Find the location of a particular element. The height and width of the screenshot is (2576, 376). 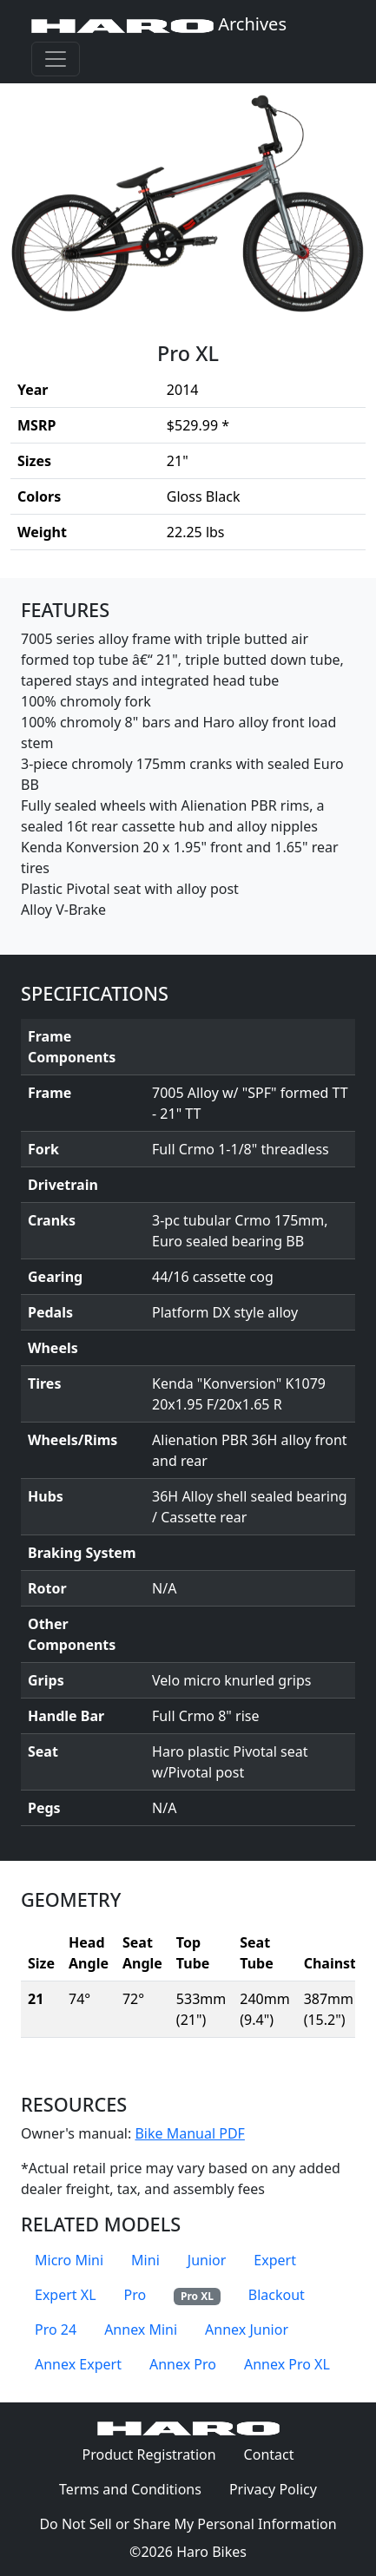

[Toggle navigation] is located at coordinates (55, 59).